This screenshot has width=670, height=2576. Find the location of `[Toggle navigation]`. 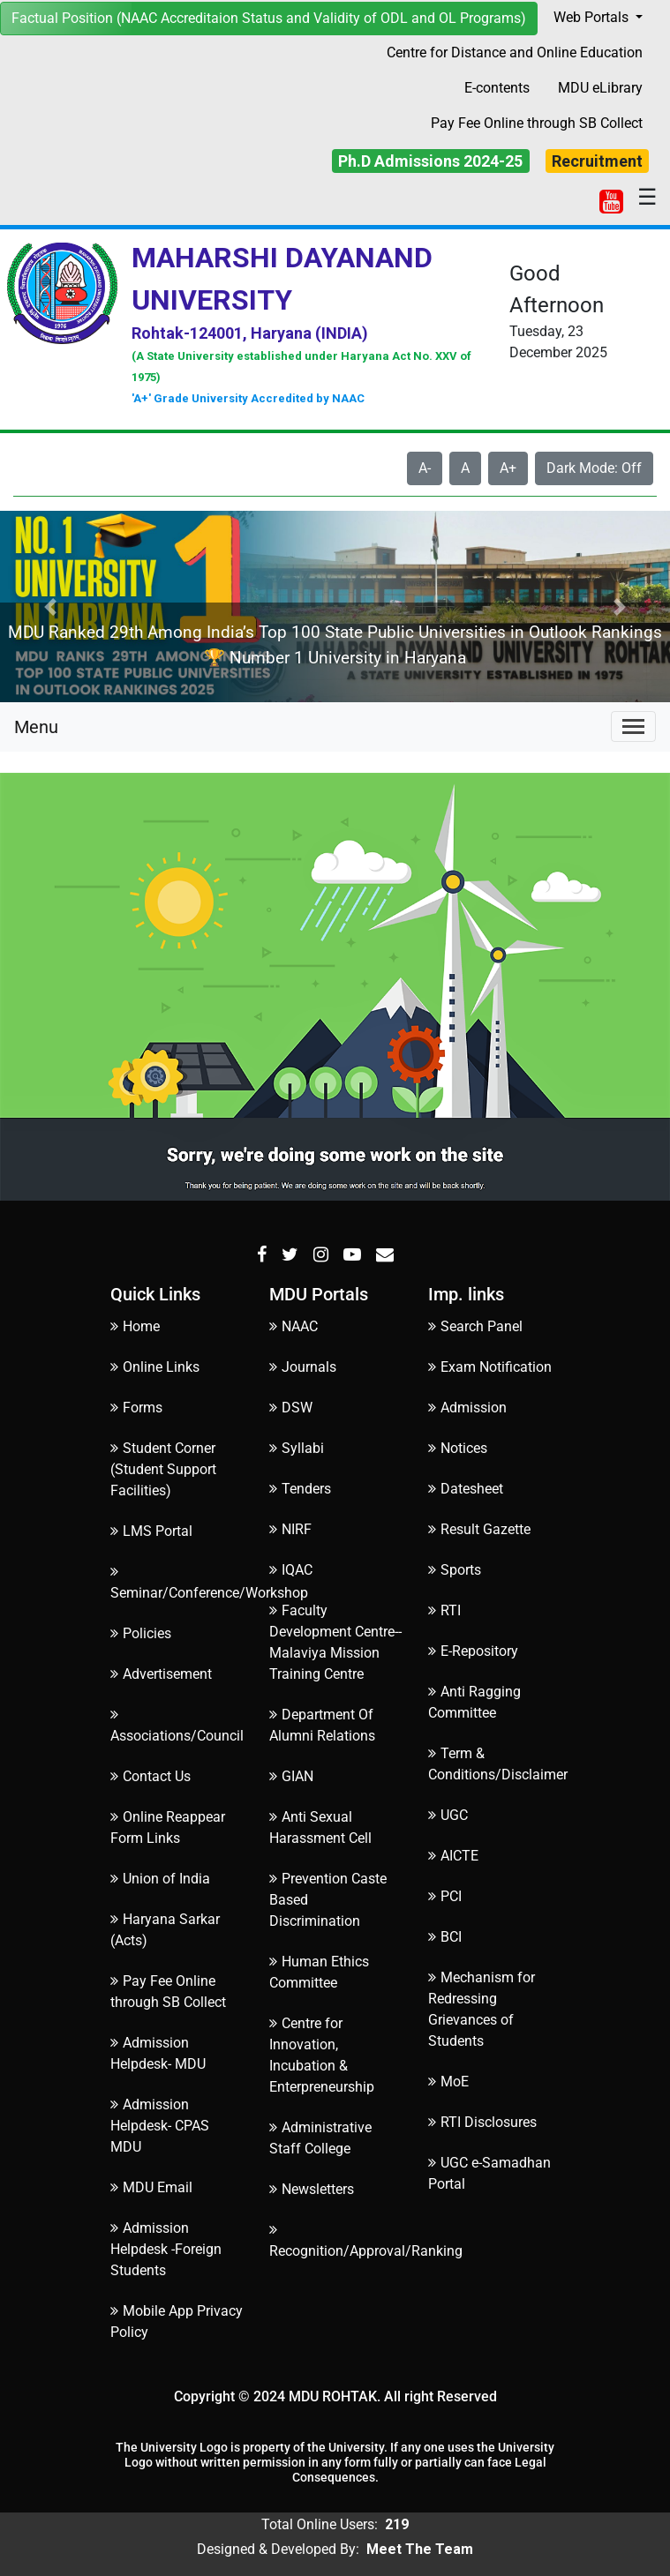

[Toggle navigation] is located at coordinates (633, 726).